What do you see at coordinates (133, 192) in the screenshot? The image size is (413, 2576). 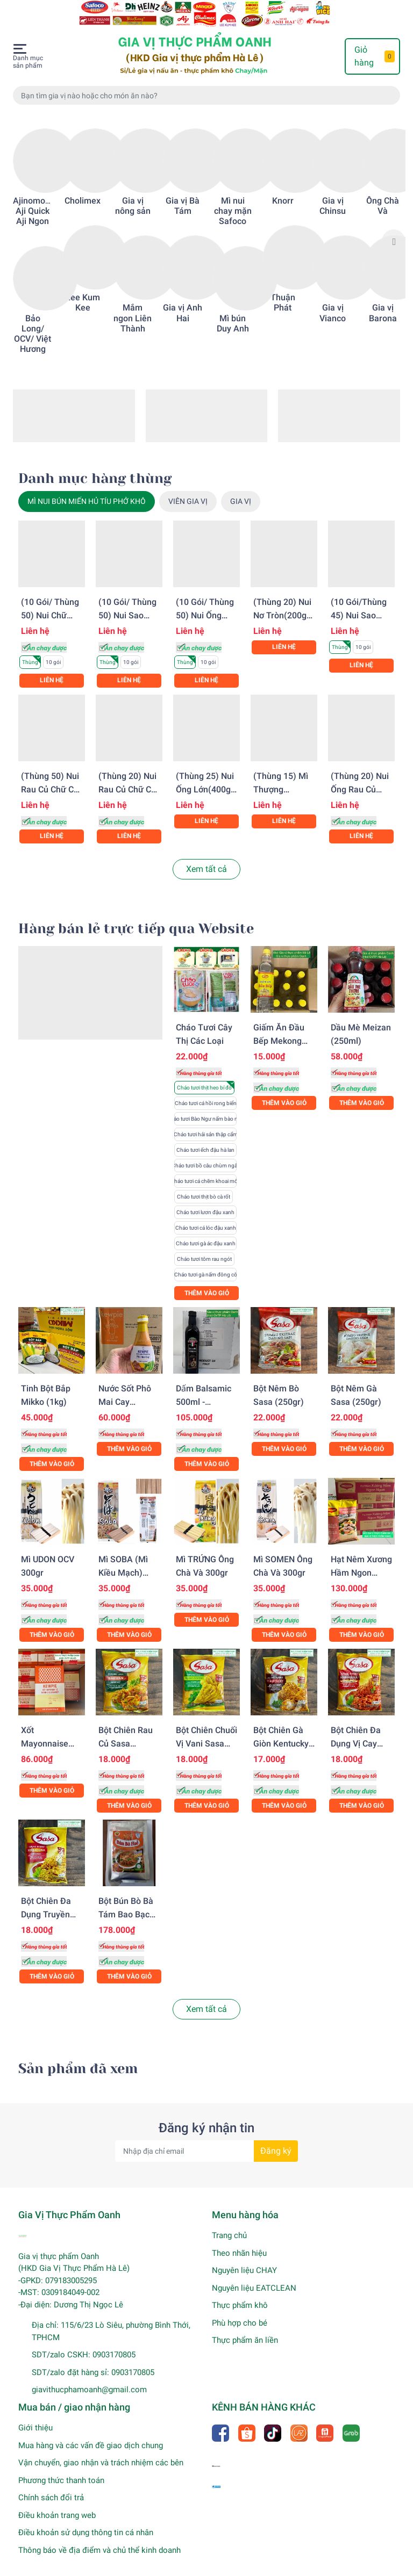 I see `Gia vị nông sản` at bounding box center [133, 192].